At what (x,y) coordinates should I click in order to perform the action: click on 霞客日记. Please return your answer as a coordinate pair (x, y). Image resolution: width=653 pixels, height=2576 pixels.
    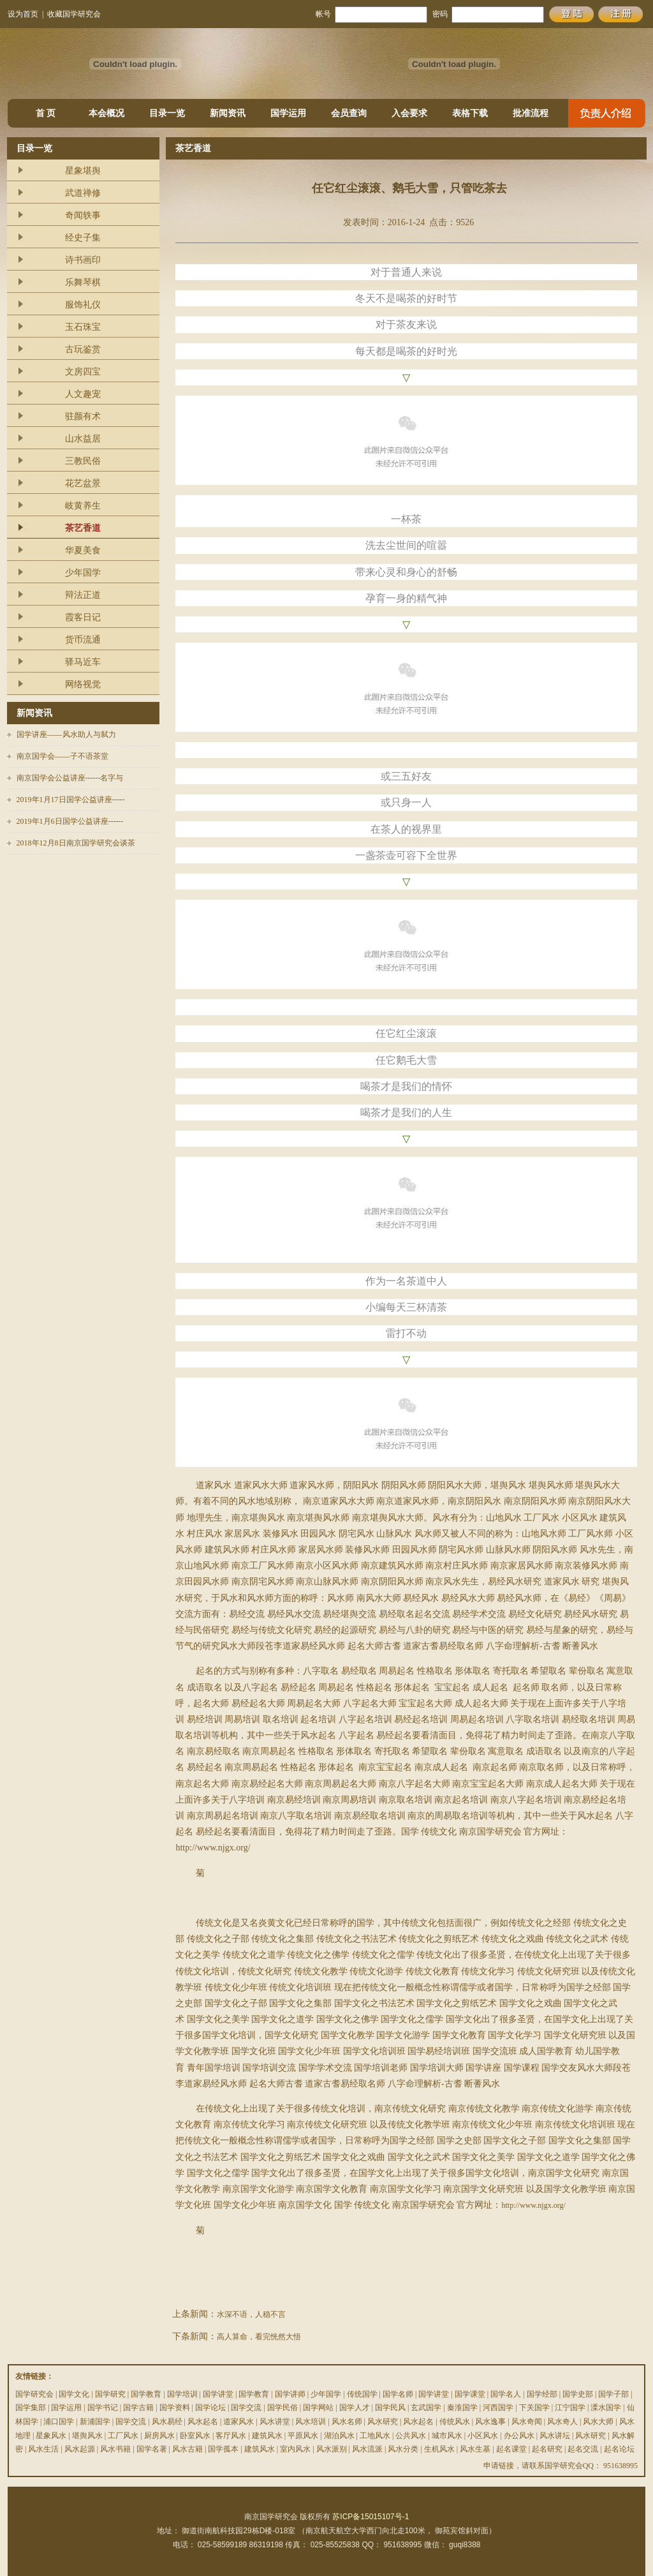
    Looking at the image, I should click on (83, 617).